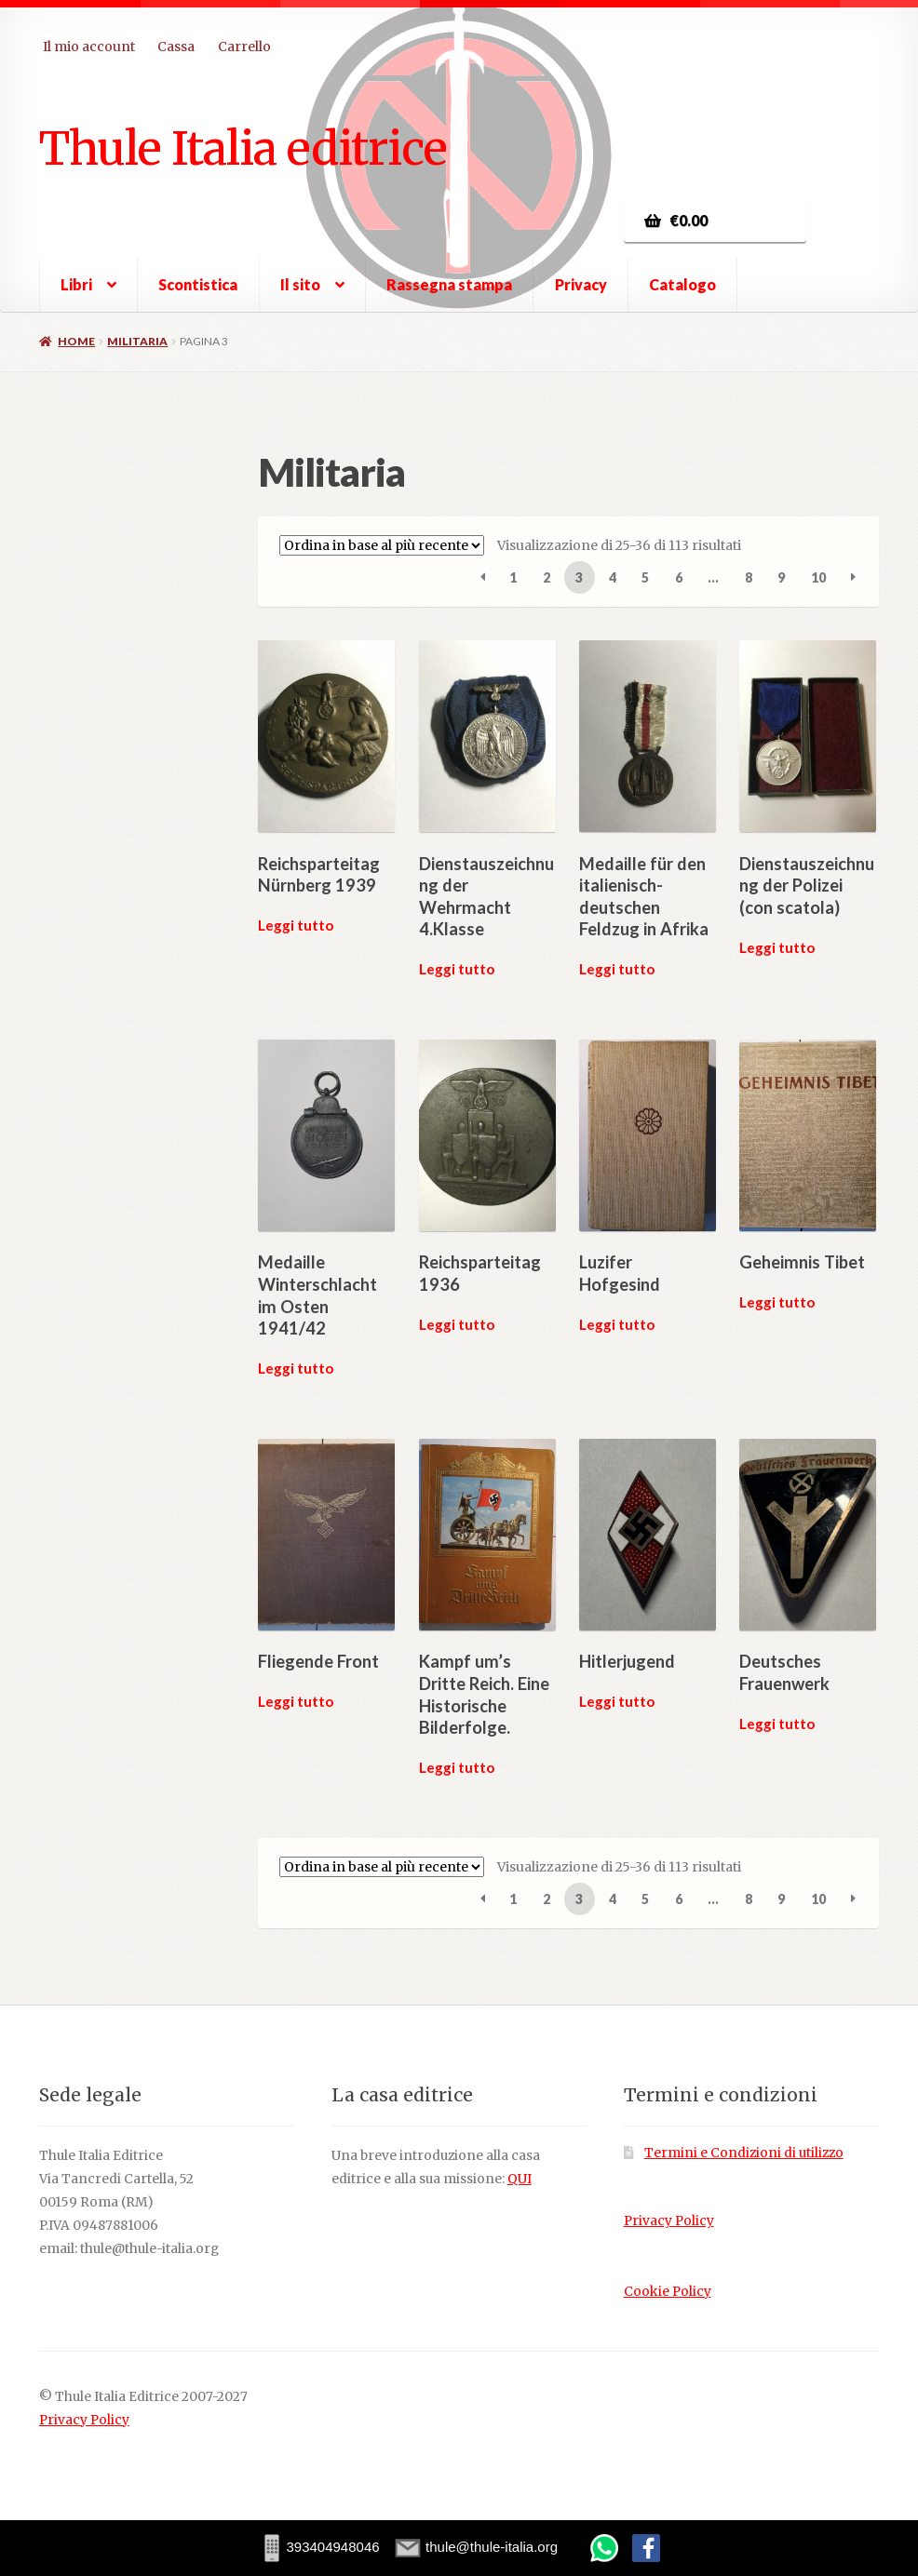  I want to click on 6 [Pagina 6], so click(678, 577).